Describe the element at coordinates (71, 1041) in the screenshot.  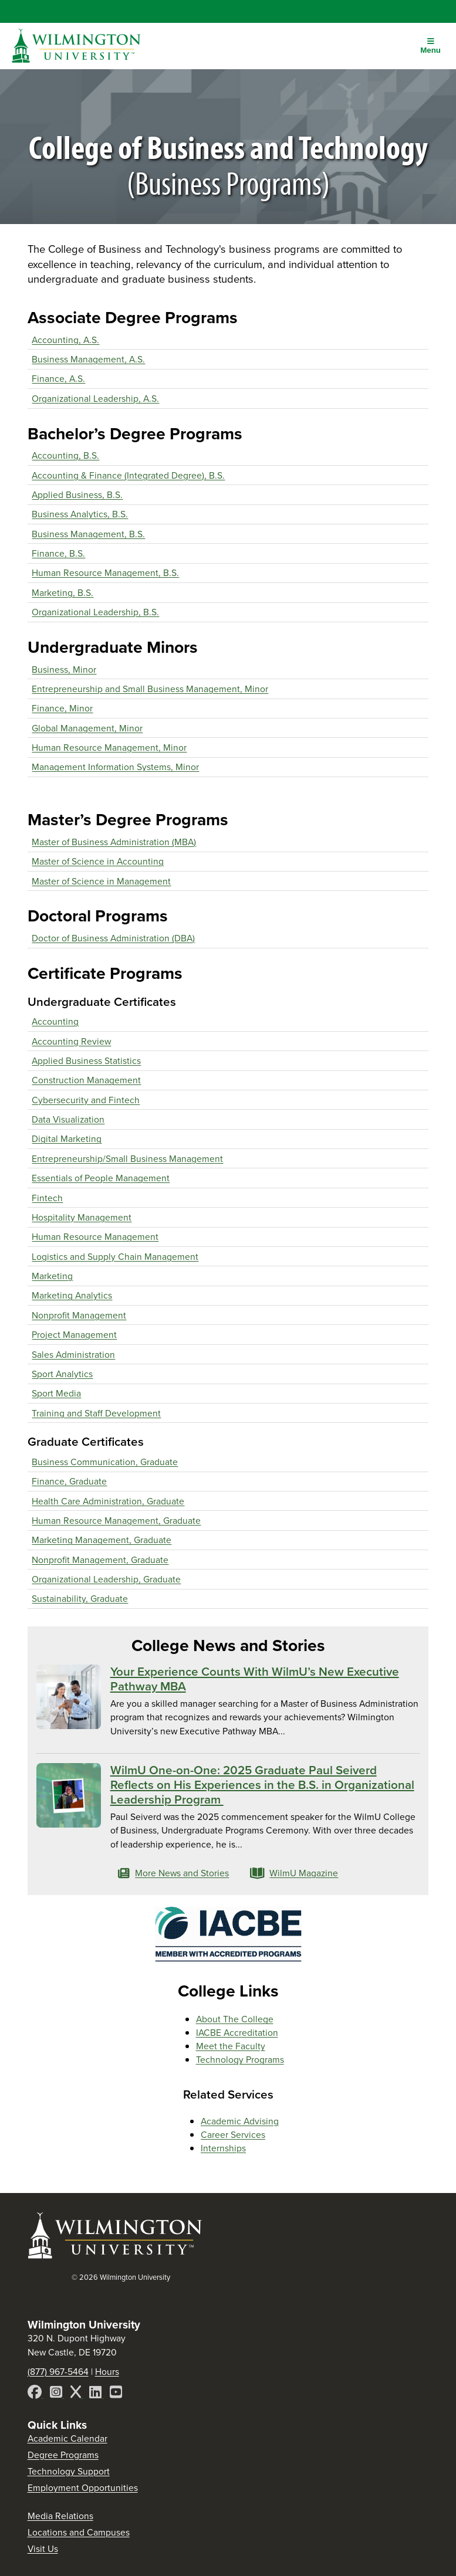
I see `Accounting Review` at that location.